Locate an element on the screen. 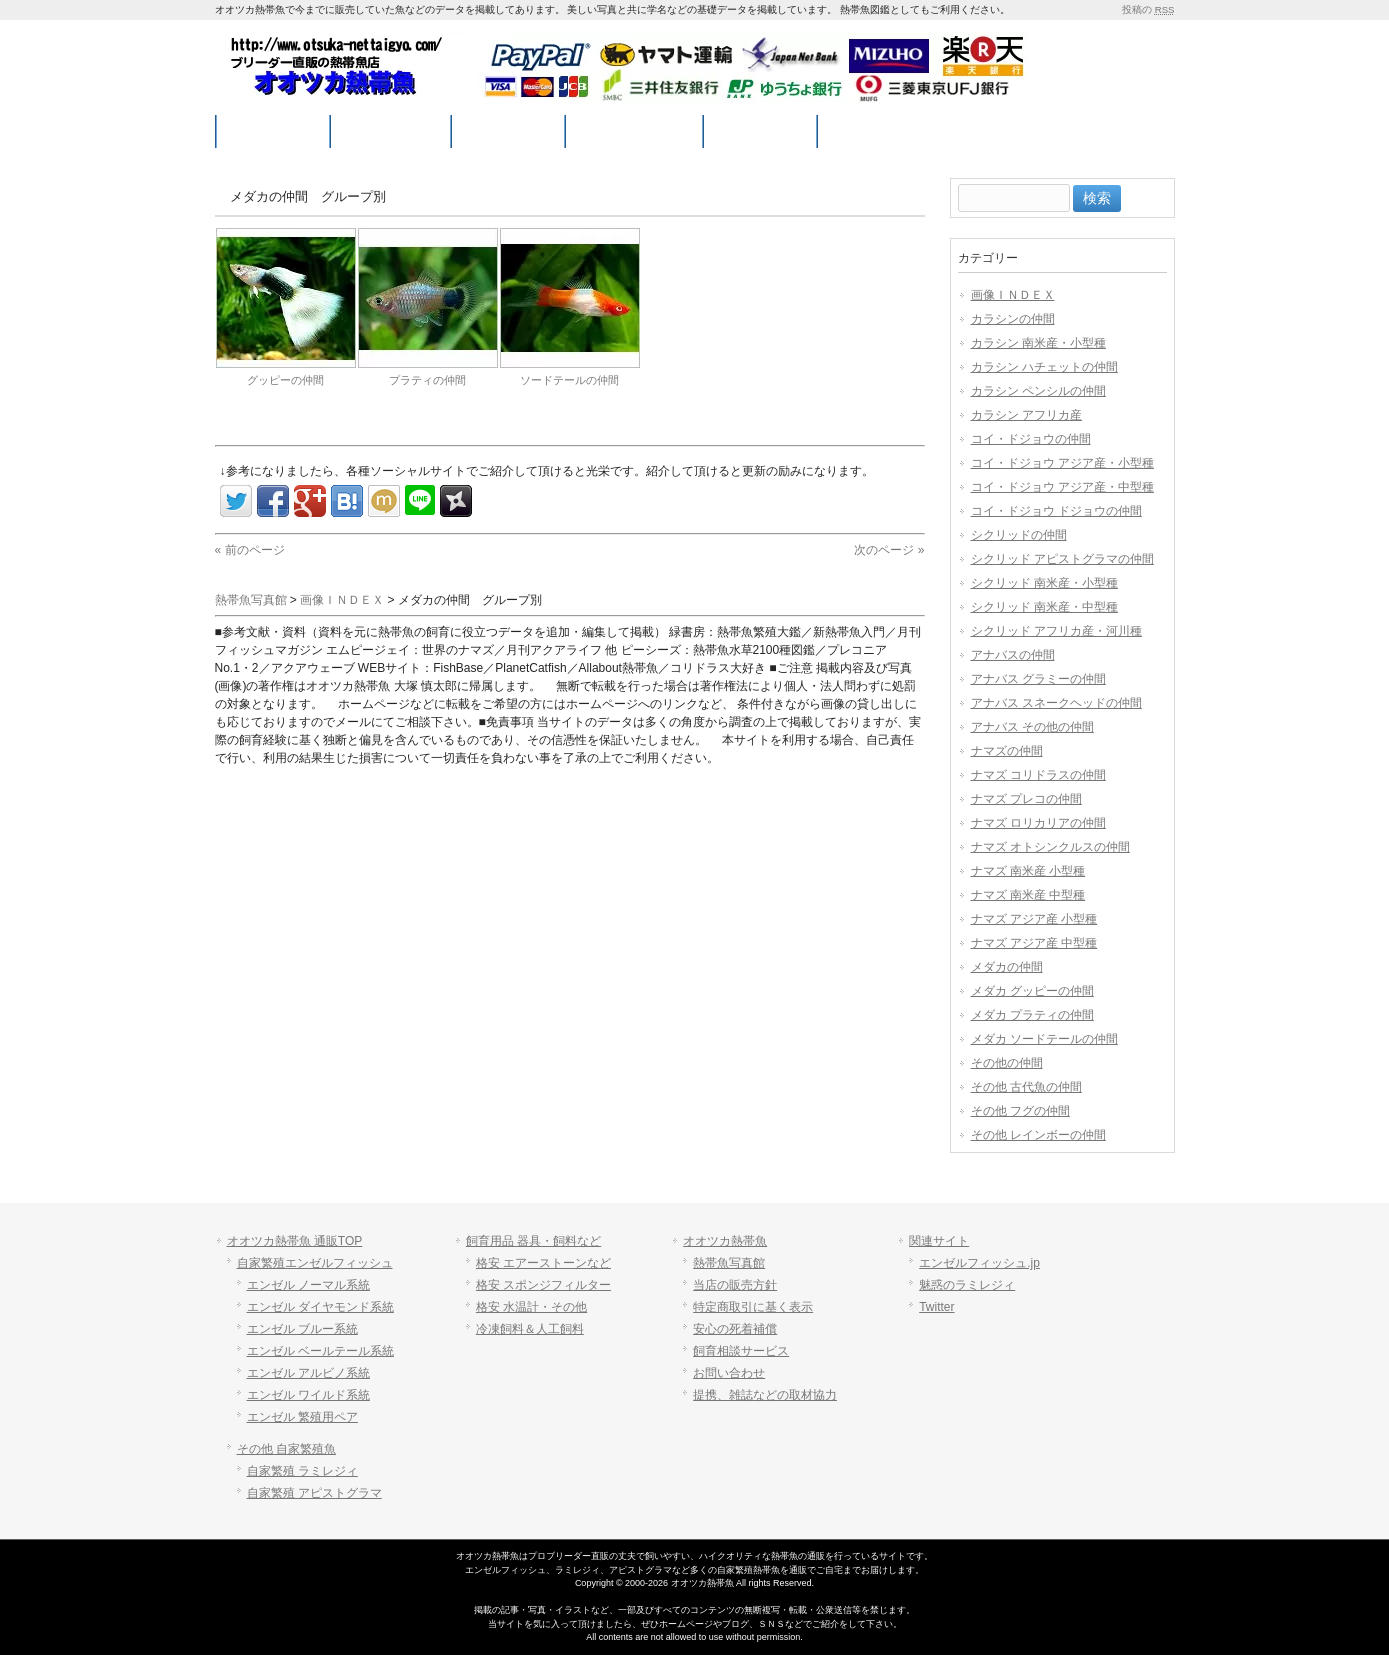 The image size is (1389, 1655). ナマズ オトシンクルスの仲間 is located at coordinates (1050, 847).